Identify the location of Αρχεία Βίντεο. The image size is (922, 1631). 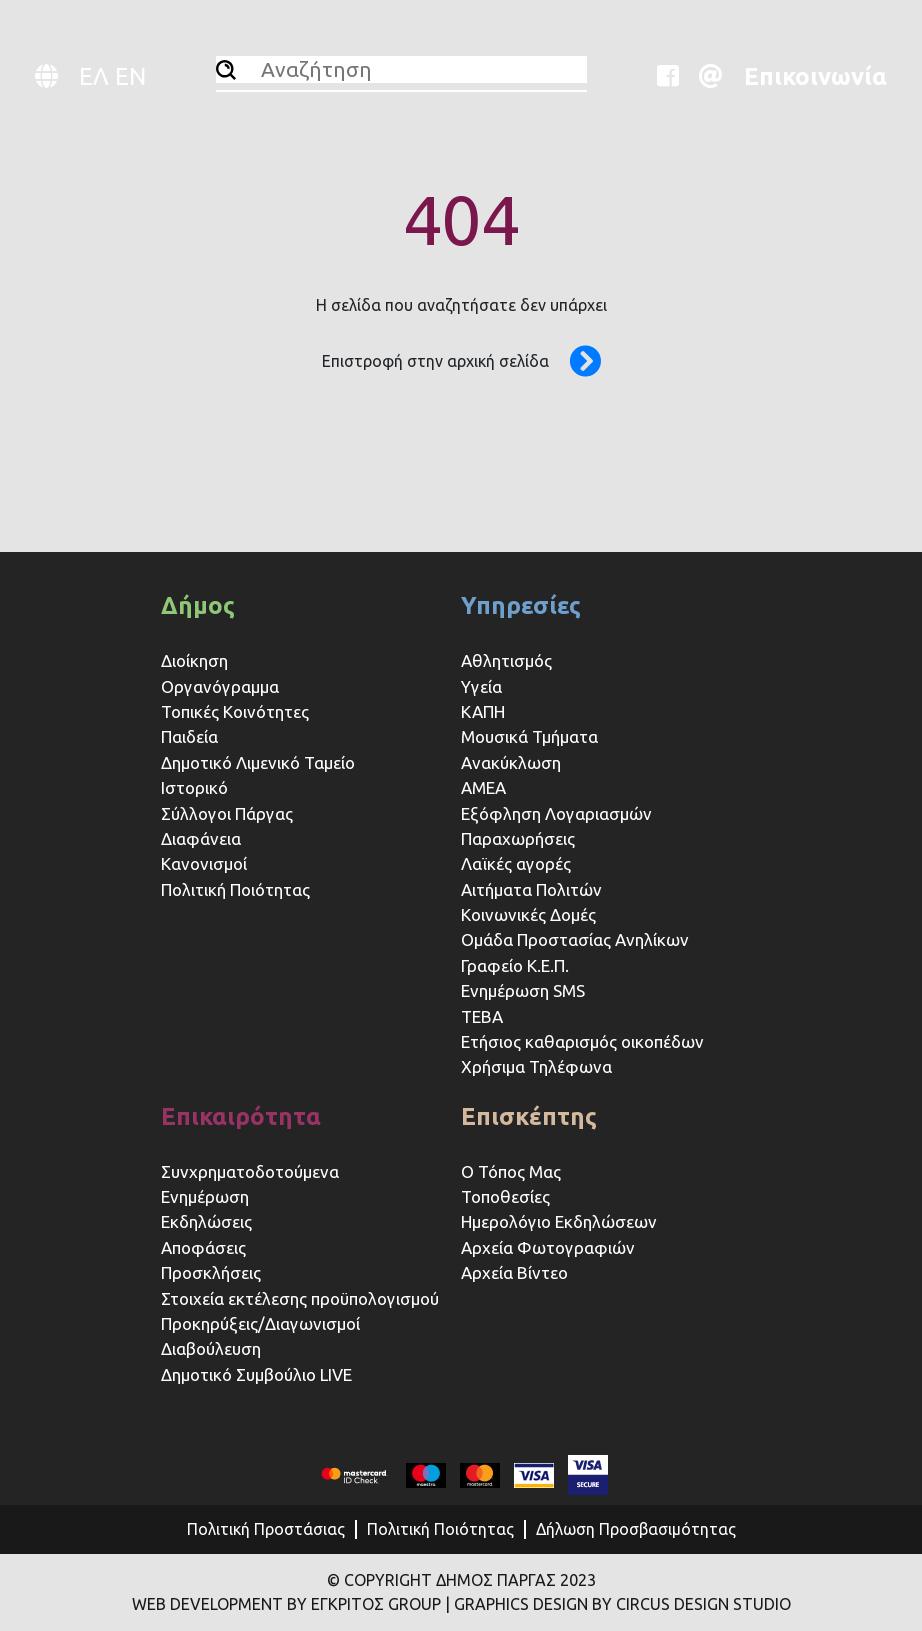
(514, 1272).